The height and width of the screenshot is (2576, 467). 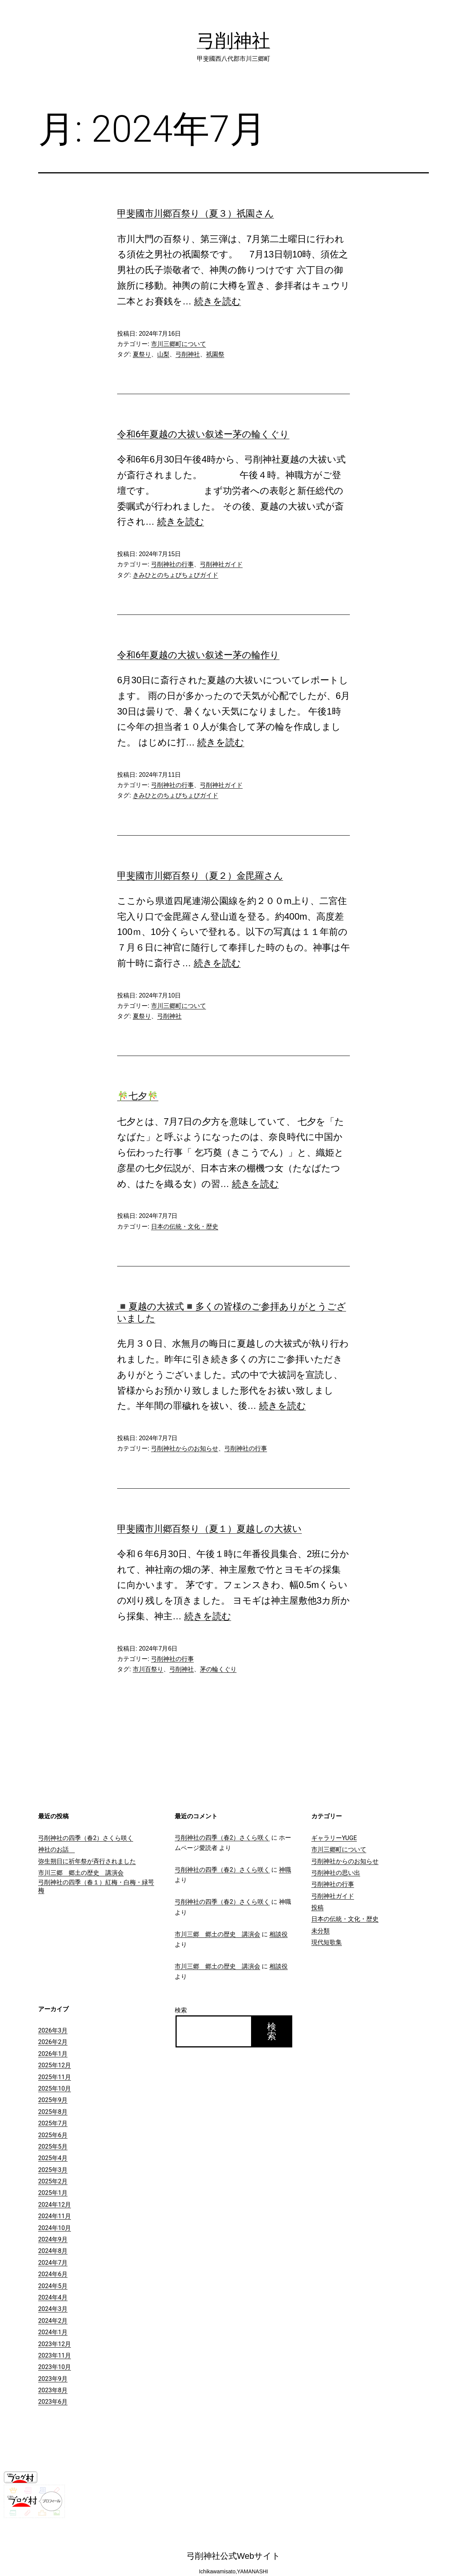 I want to click on 弓削神社の四季（春１）紅梅・白梅・緑咢梅, so click(x=96, y=1886).